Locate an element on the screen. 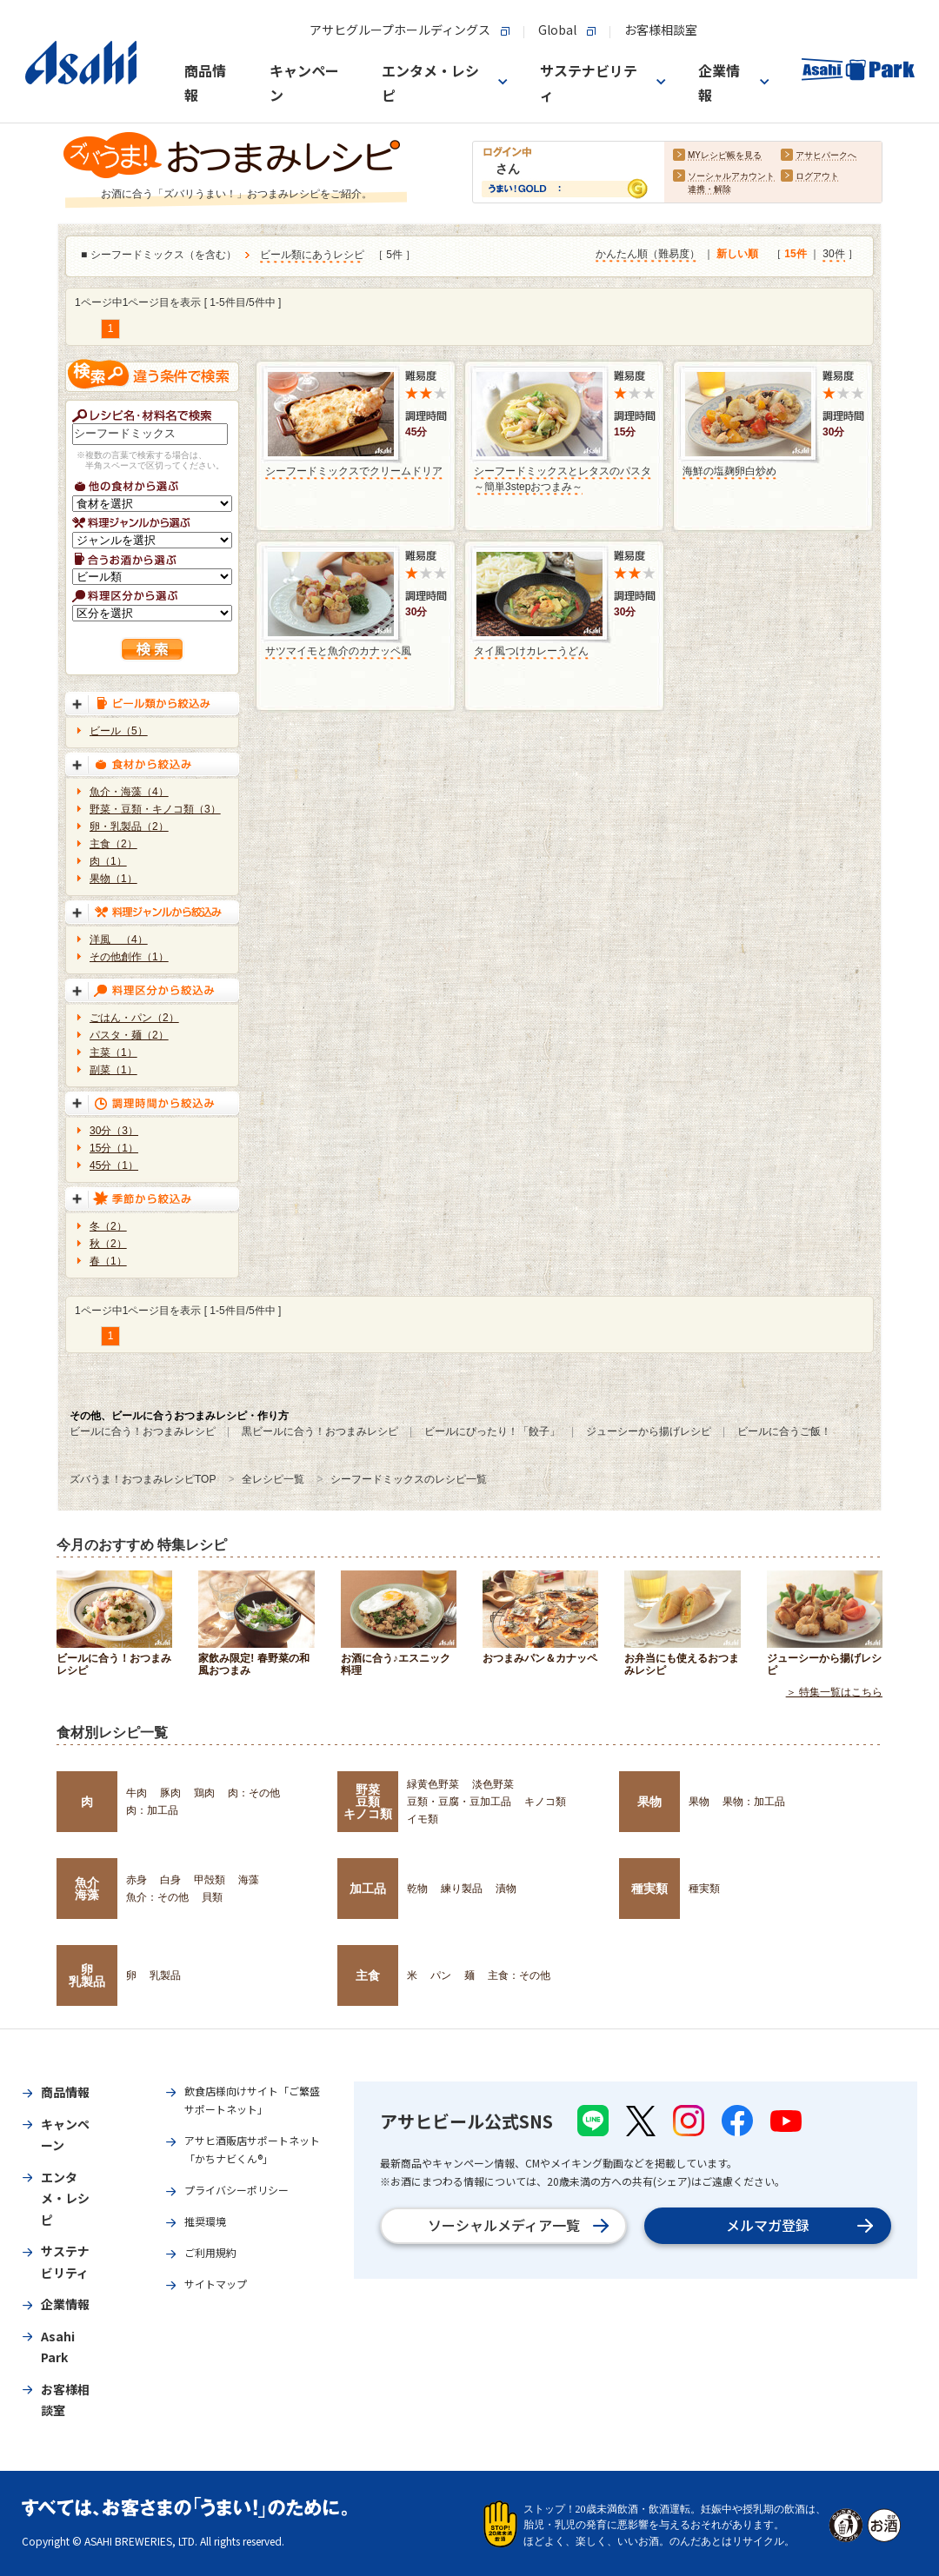 Image resolution: width=939 pixels, height=2576 pixels. 魚介海藻 is located at coordinates (87, 1889).